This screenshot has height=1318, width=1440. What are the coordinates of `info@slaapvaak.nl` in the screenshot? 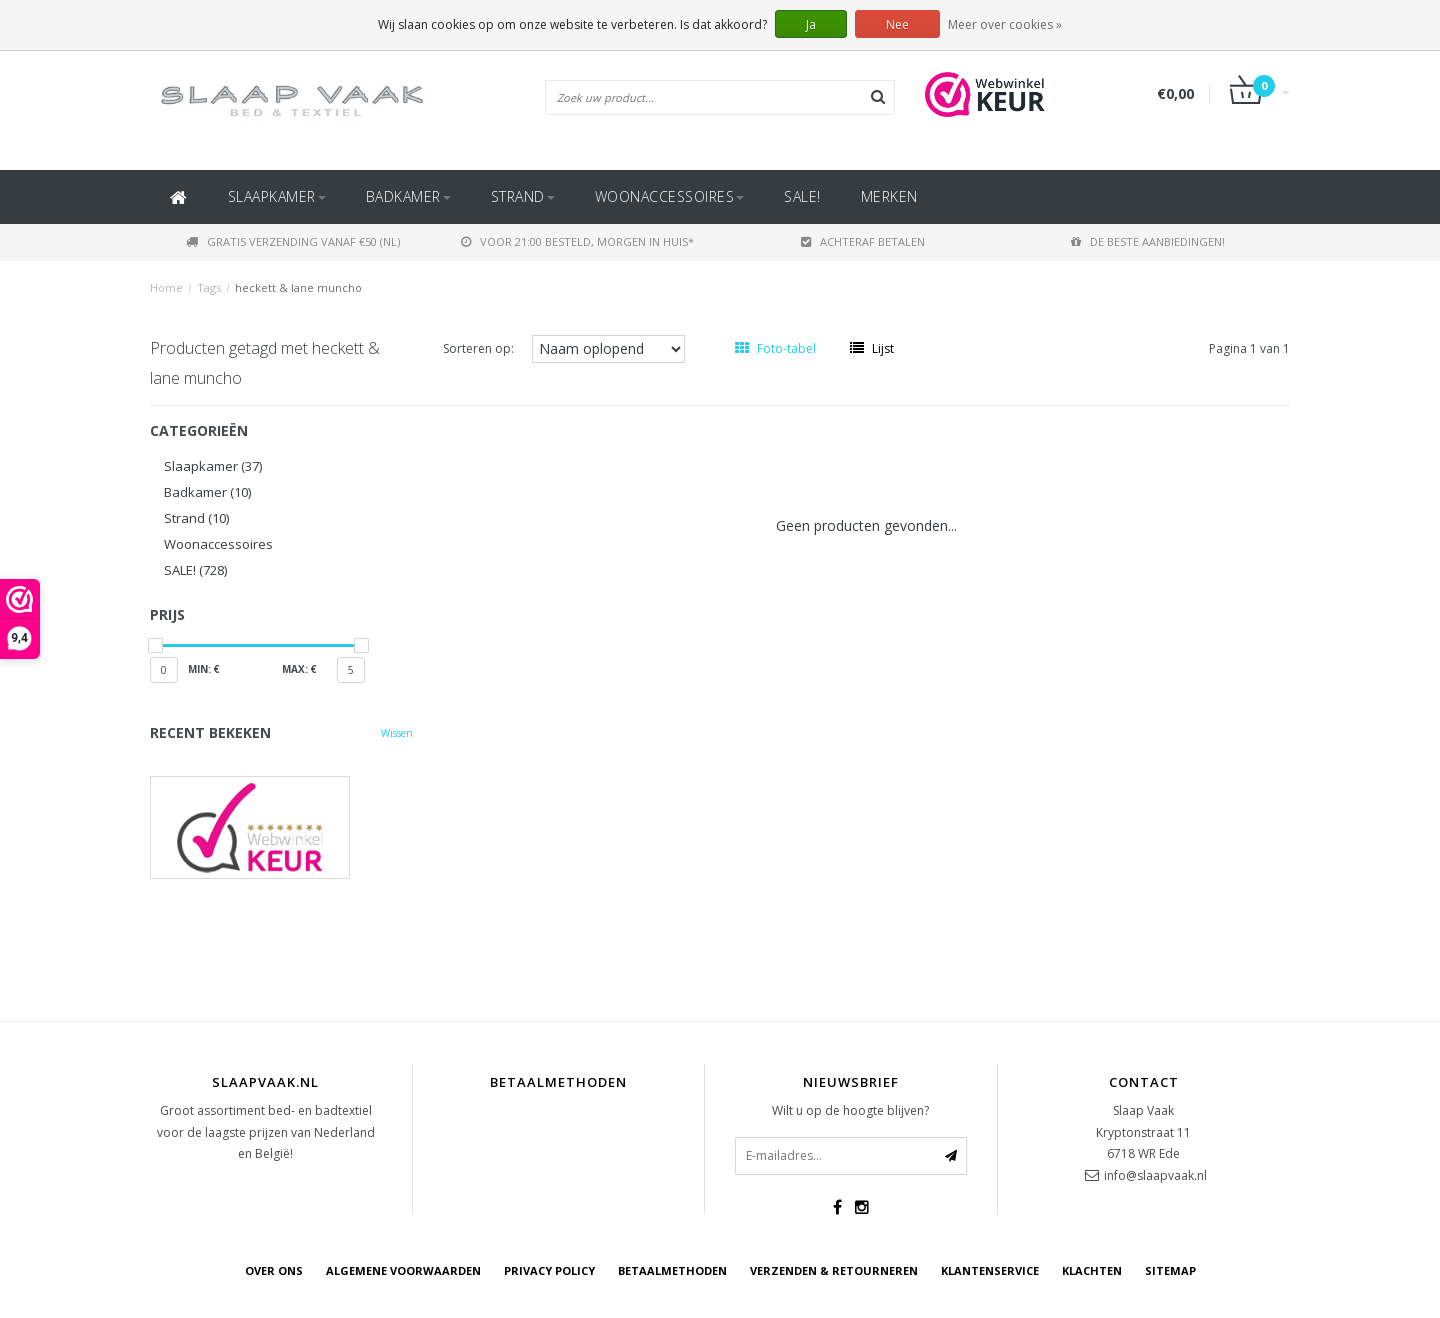 It's located at (1155, 1175).